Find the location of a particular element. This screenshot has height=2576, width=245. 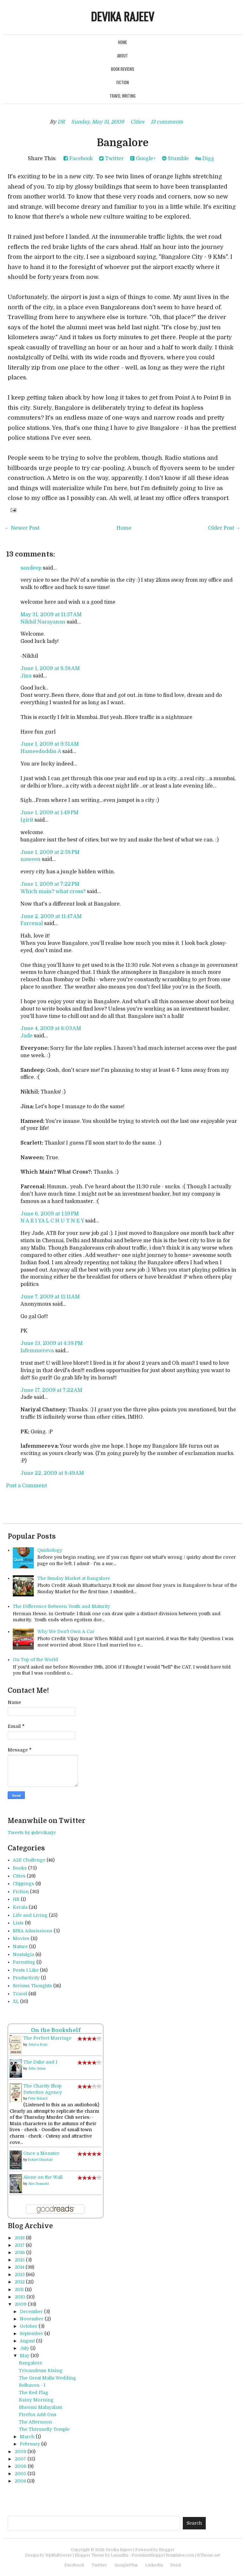

Post a Comment is located at coordinates (26, 1486).